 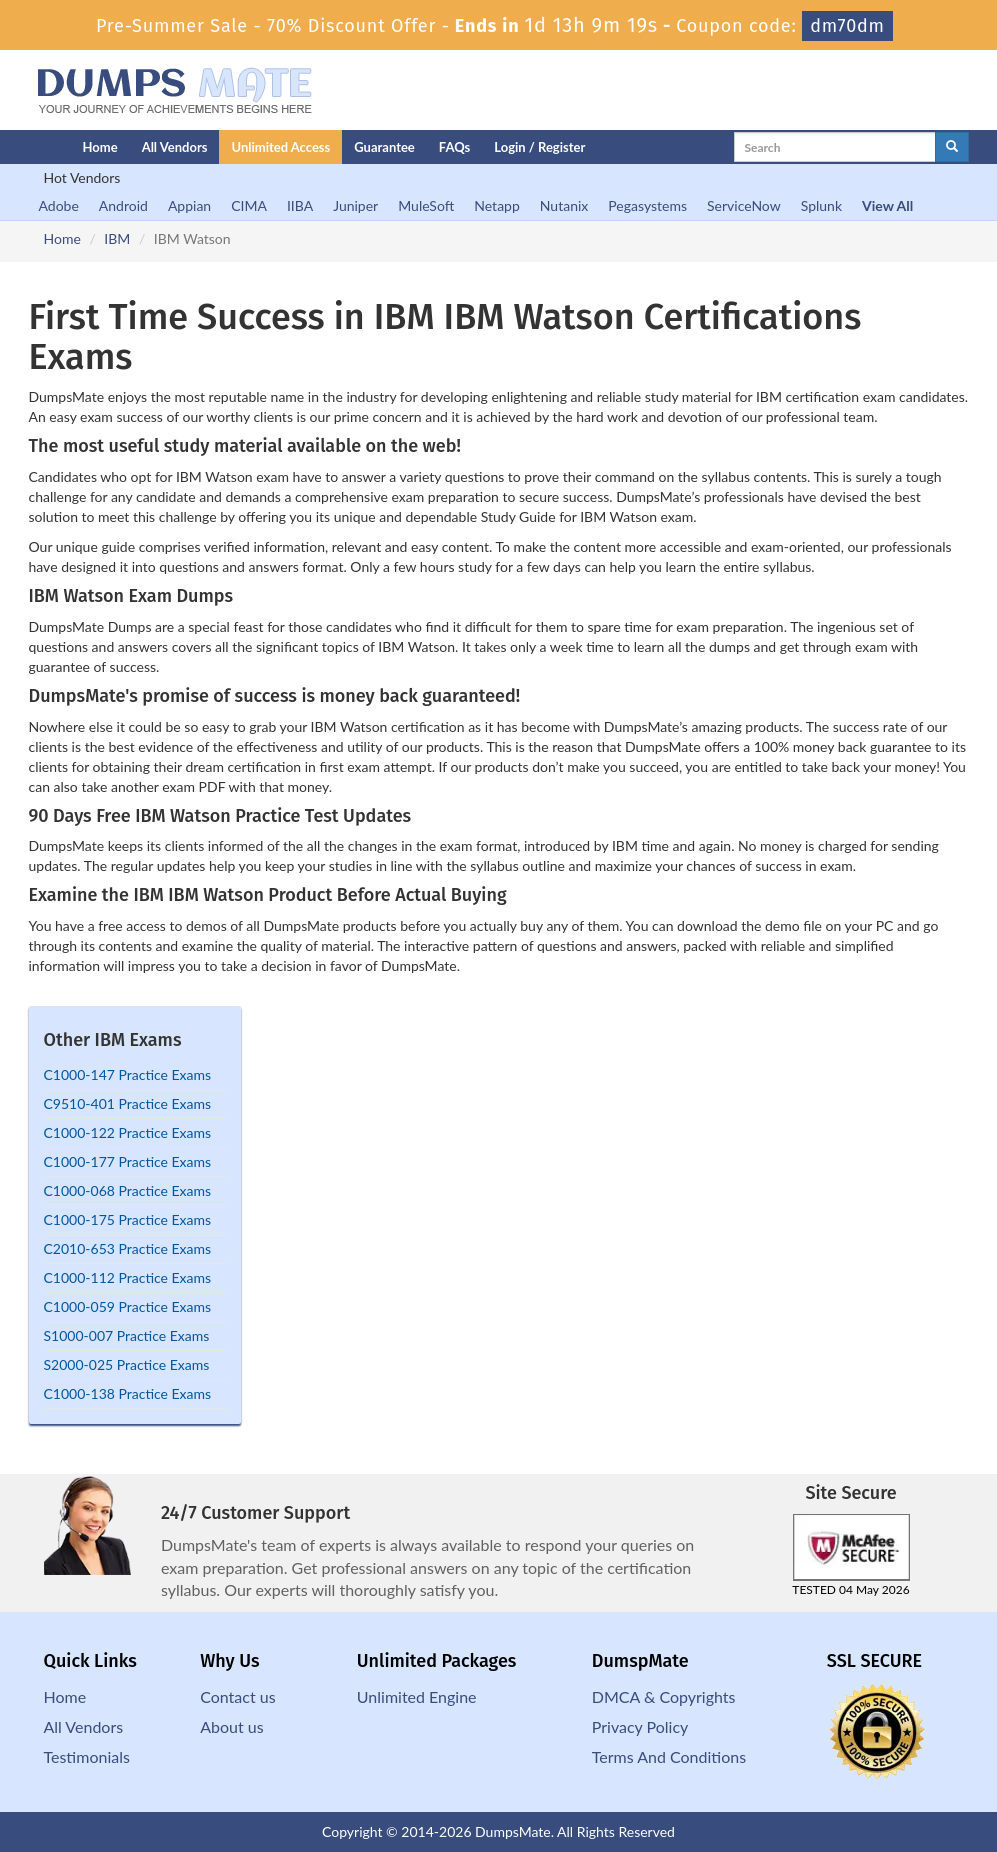 What do you see at coordinates (384, 147) in the screenshot?
I see `Guarantee` at bounding box center [384, 147].